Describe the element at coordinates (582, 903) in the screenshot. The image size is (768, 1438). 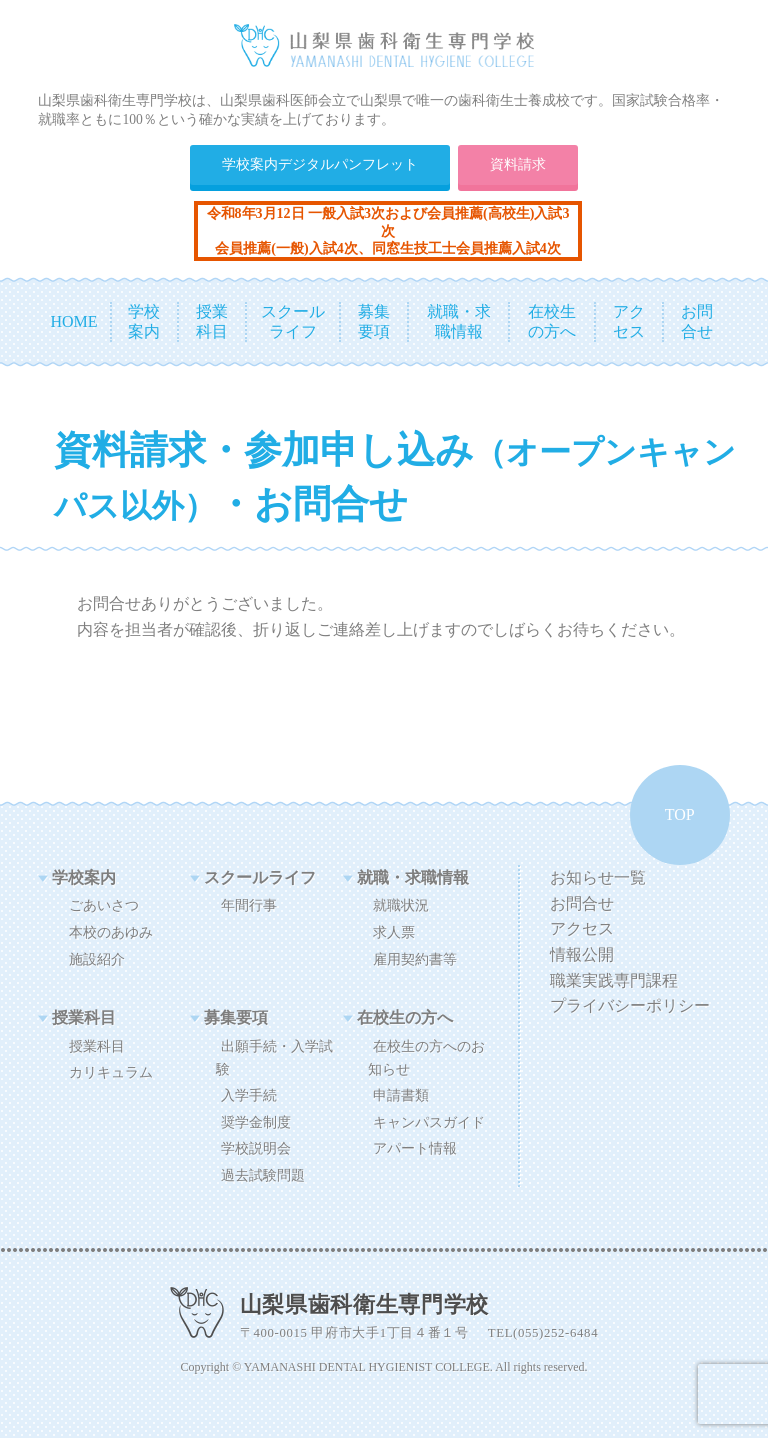
I see `お問合せ` at that location.